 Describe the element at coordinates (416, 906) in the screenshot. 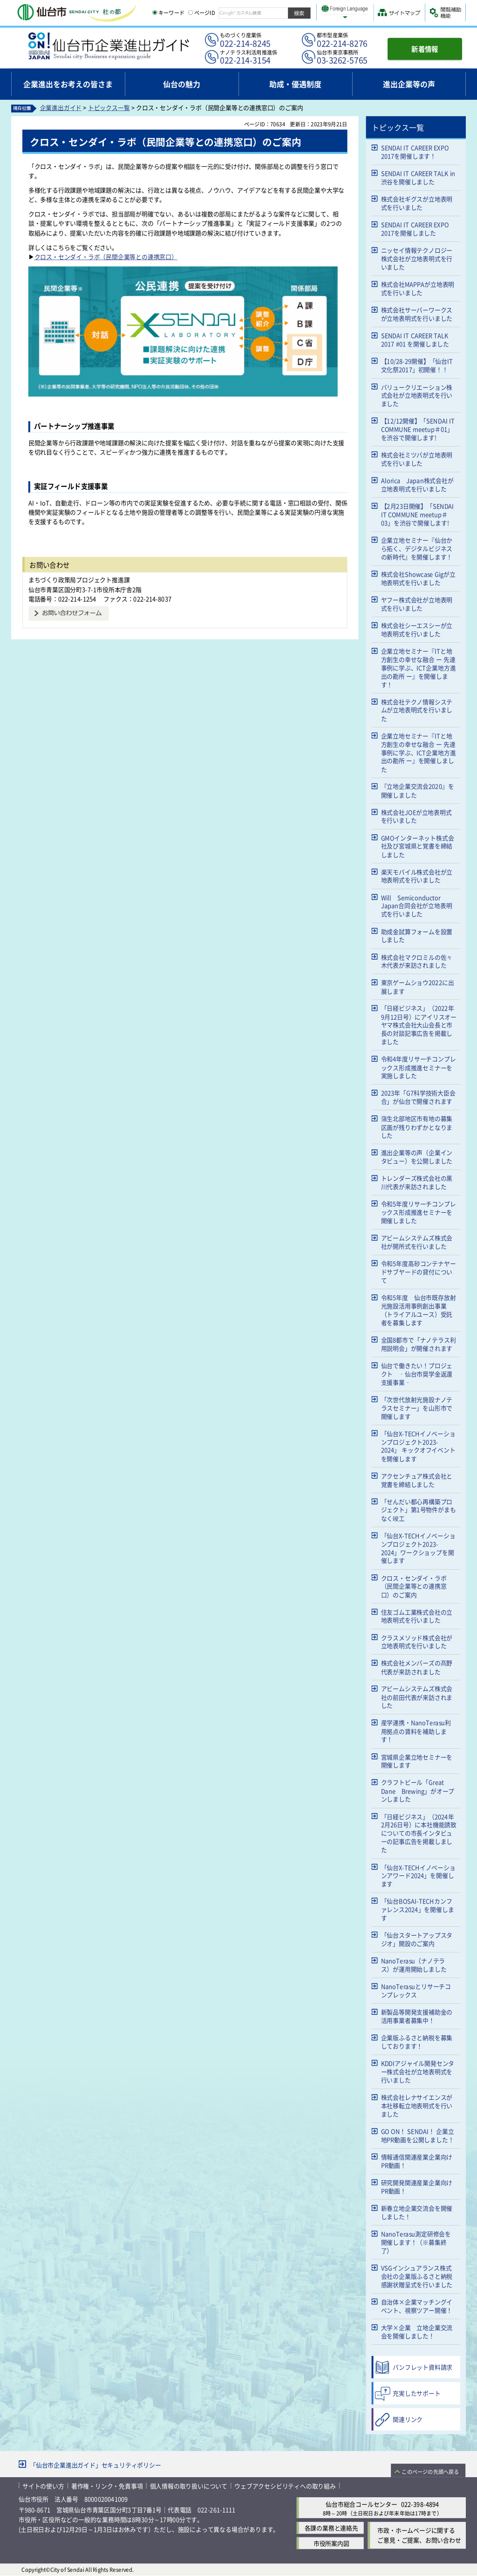

I see `Will Semiconductor Japan合同会社が立地表明式を行いました` at that location.